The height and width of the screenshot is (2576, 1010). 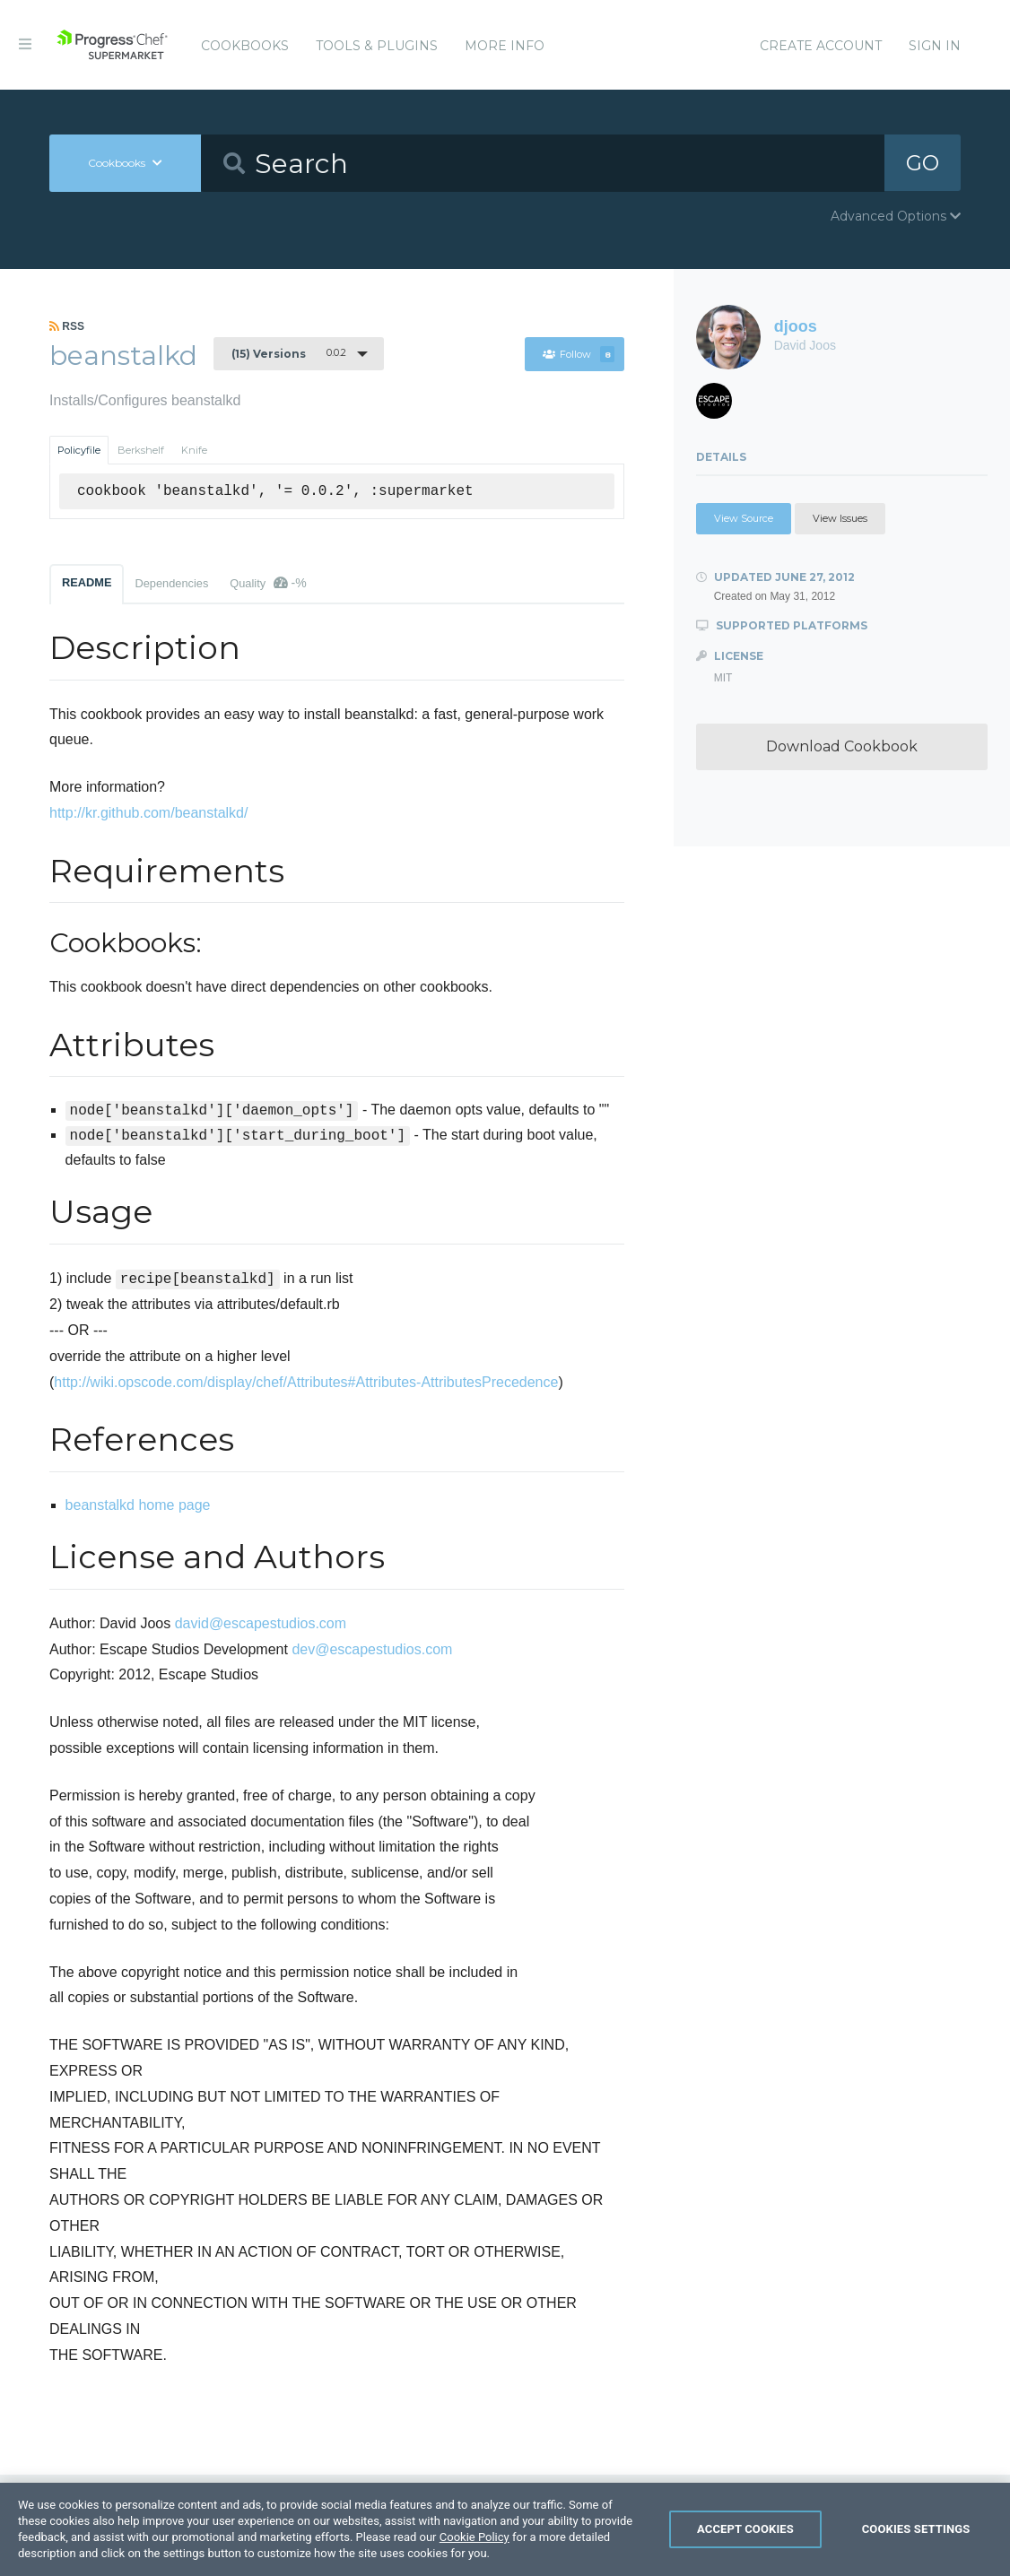 What do you see at coordinates (245, 46) in the screenshot?
I see `Cookbooks` at bounding box center [245, 46].